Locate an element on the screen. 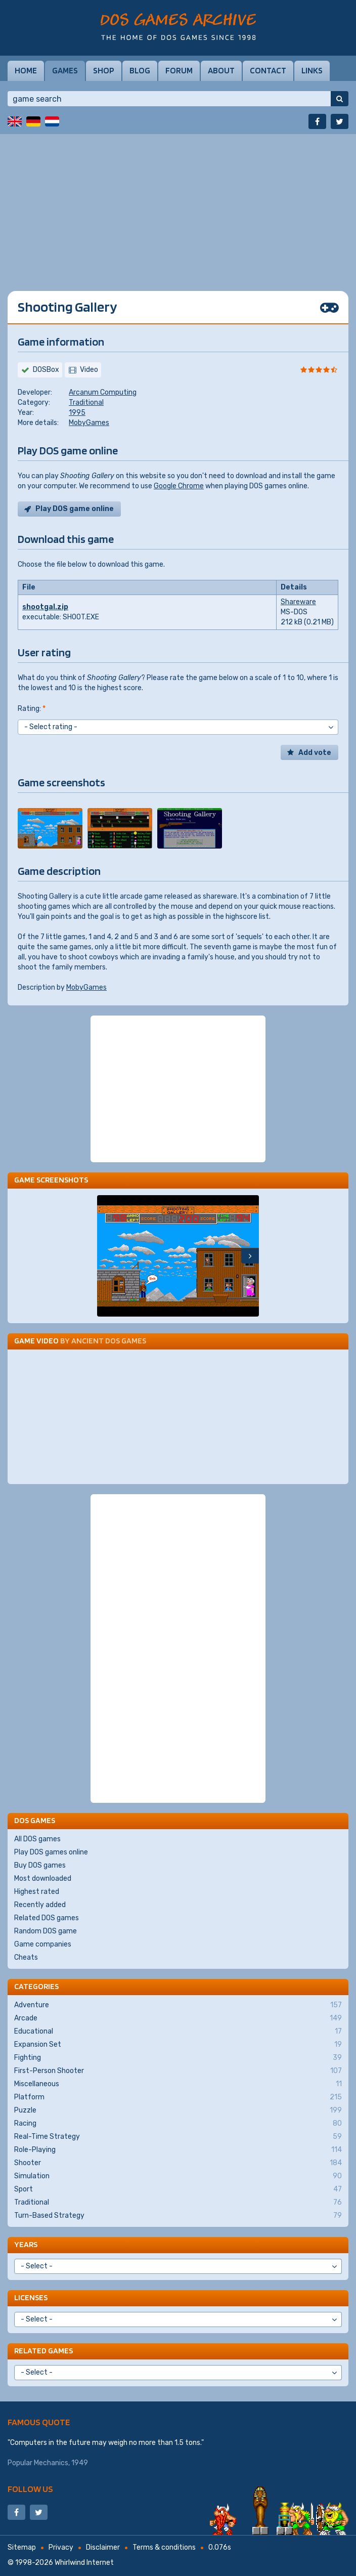 The width and height of the screenshot is (356, 2576). Disclaimer is located at coordinates (103, 2547).